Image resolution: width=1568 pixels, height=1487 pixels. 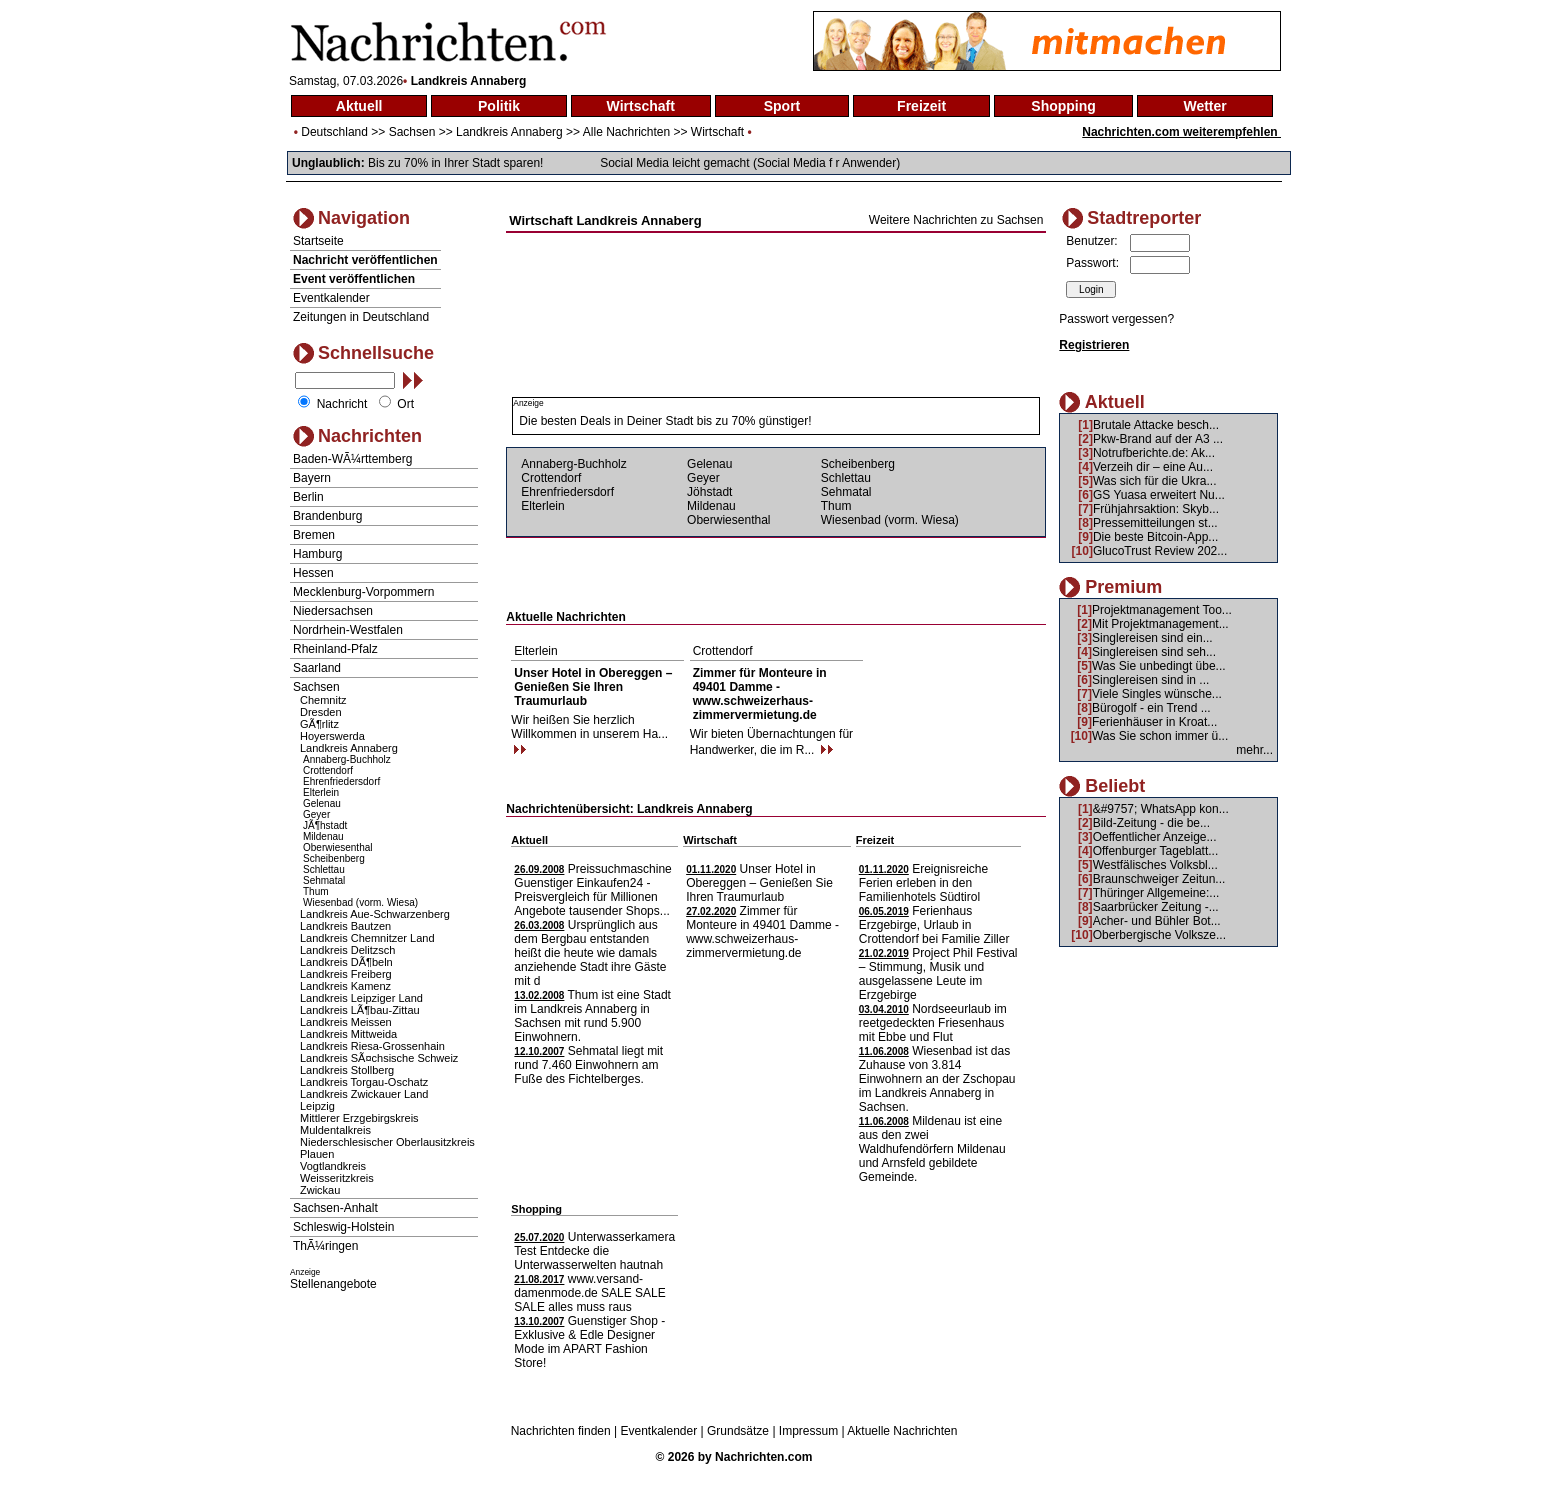 I want to click on Rheinland-Pfalz, so click(x=335, y=649).